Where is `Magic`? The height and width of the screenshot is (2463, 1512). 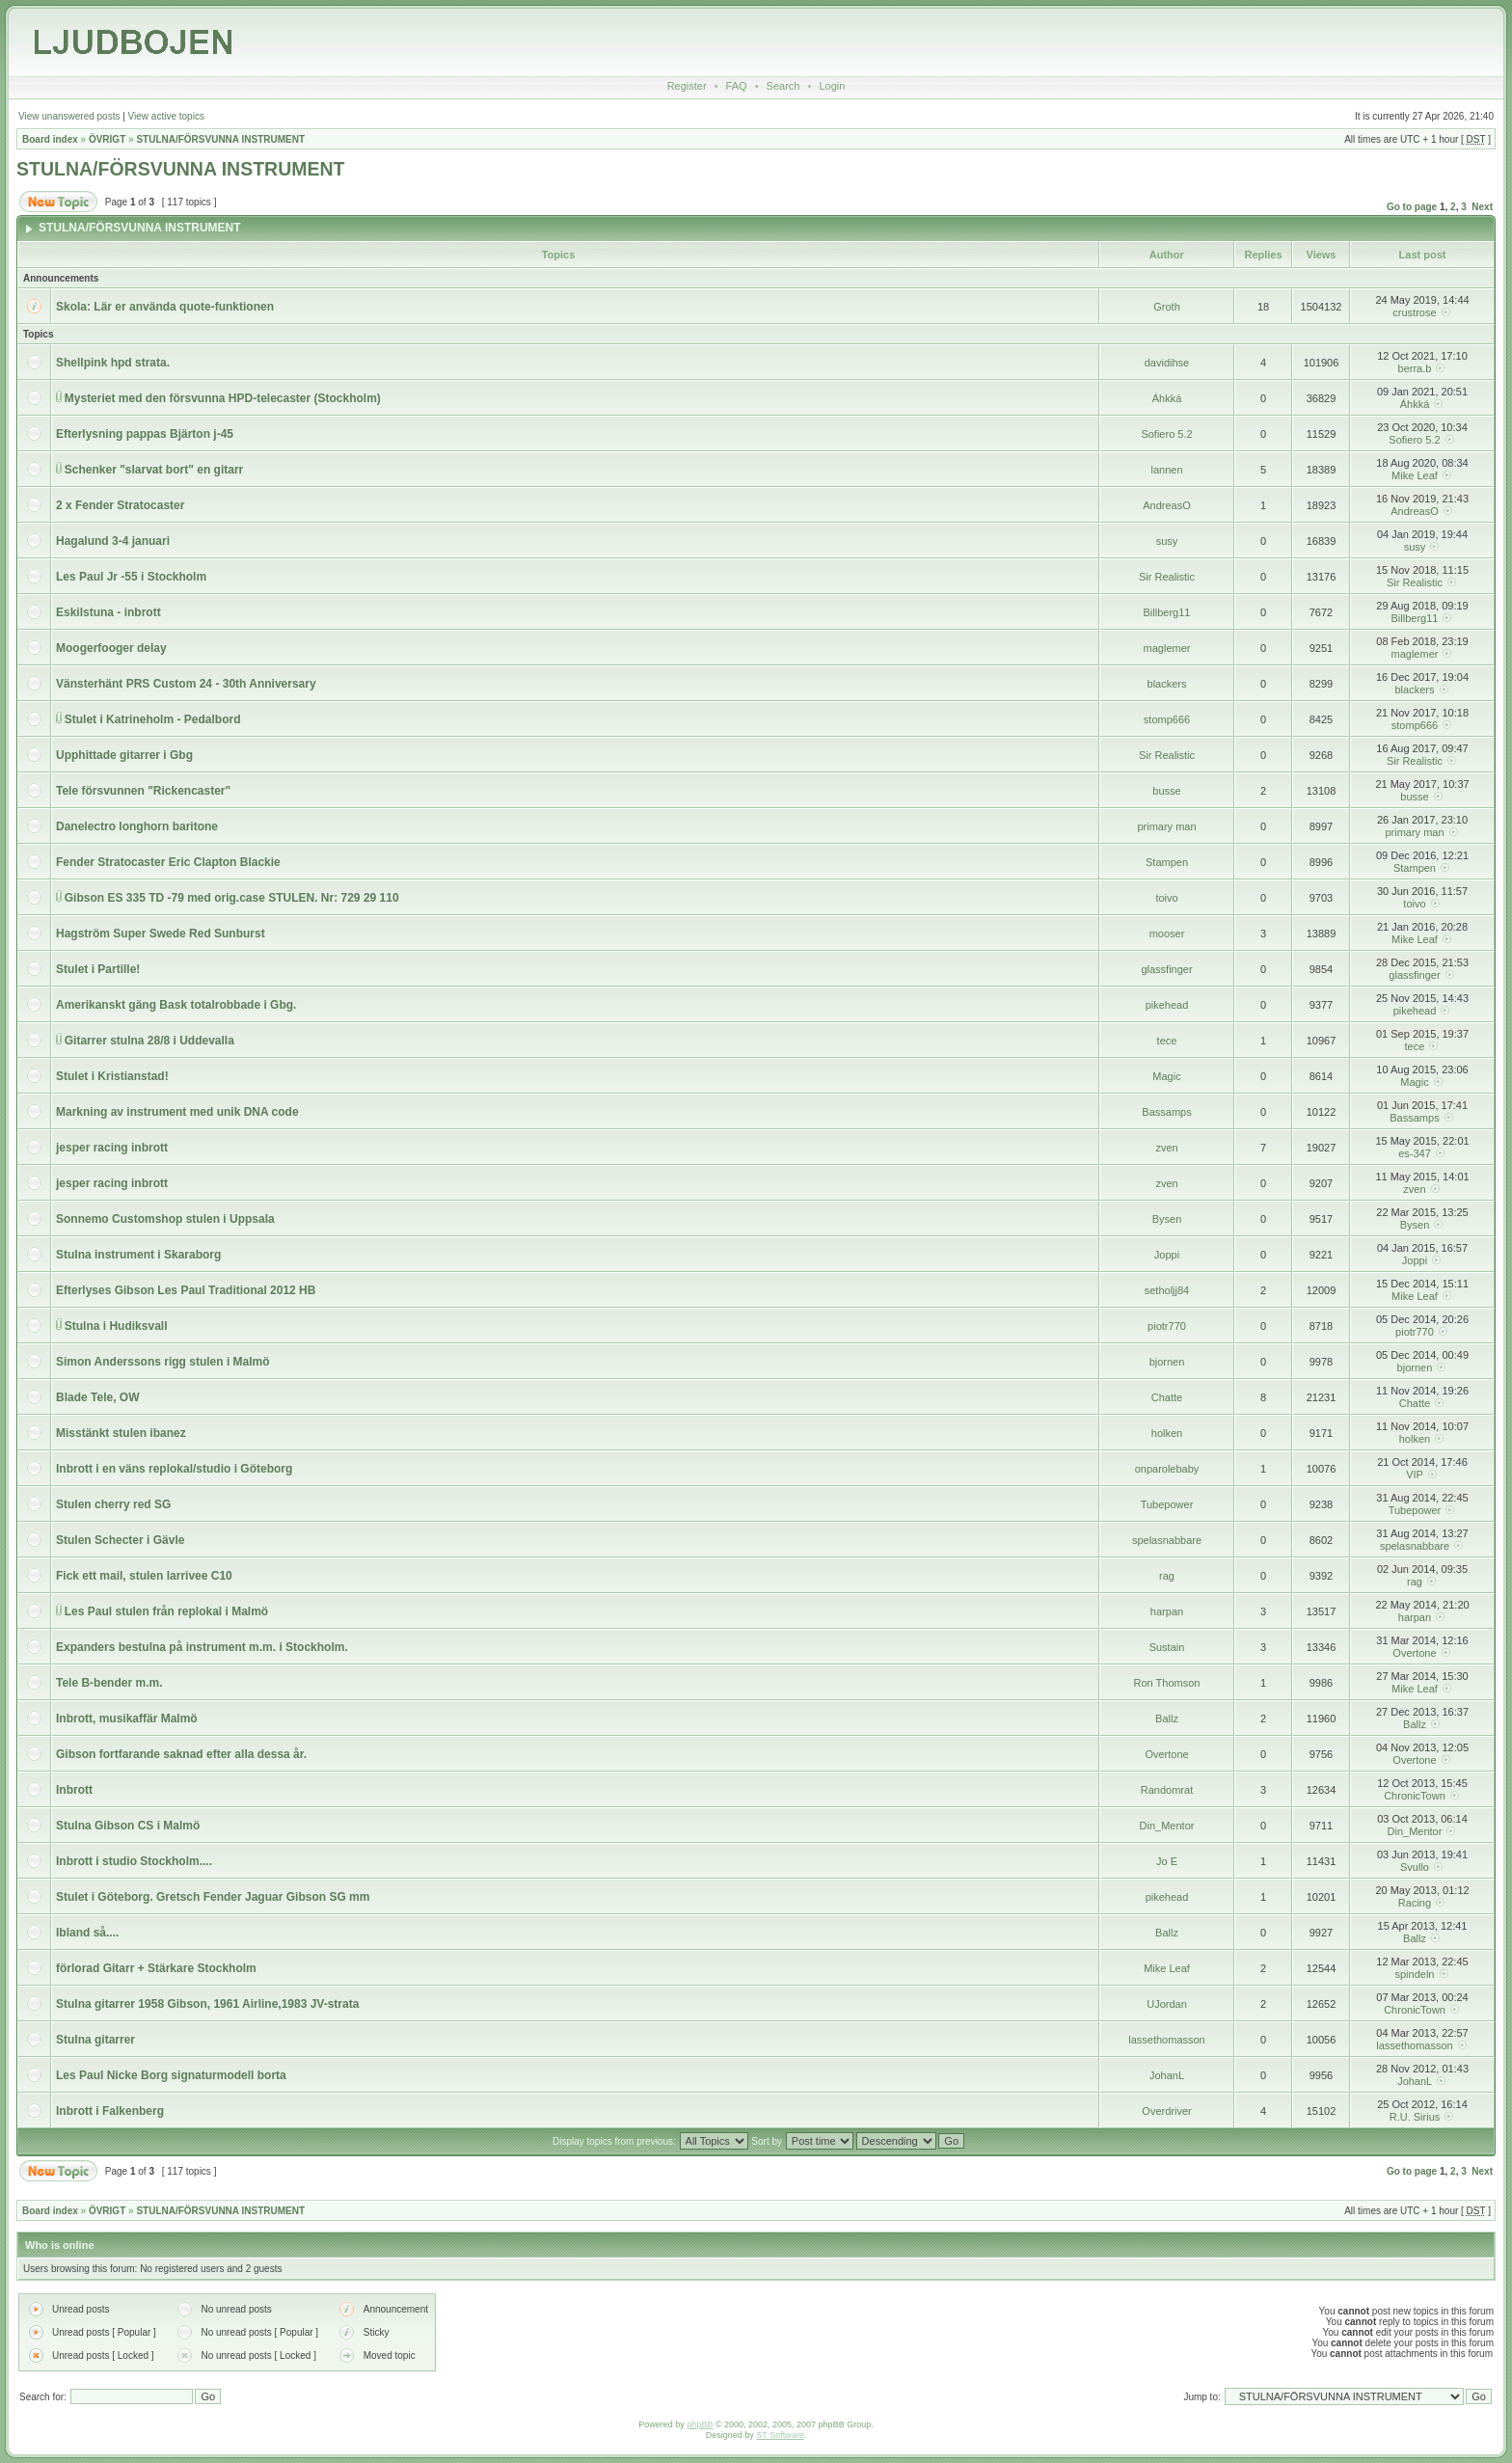
Magic is located at coordinates (1166, 1076).